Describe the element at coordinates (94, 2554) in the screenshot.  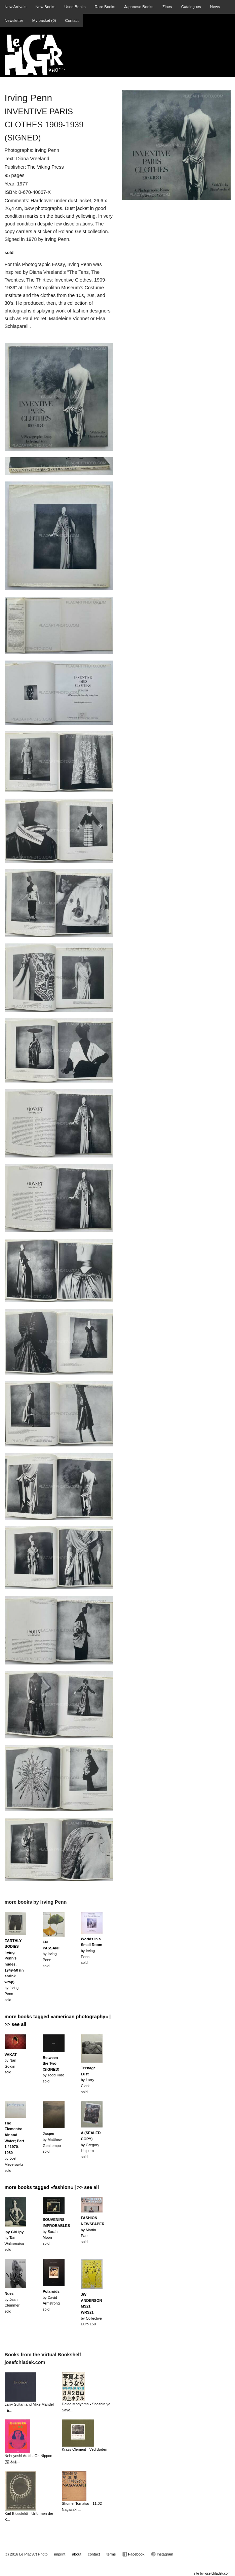
I see `contact` at that location.